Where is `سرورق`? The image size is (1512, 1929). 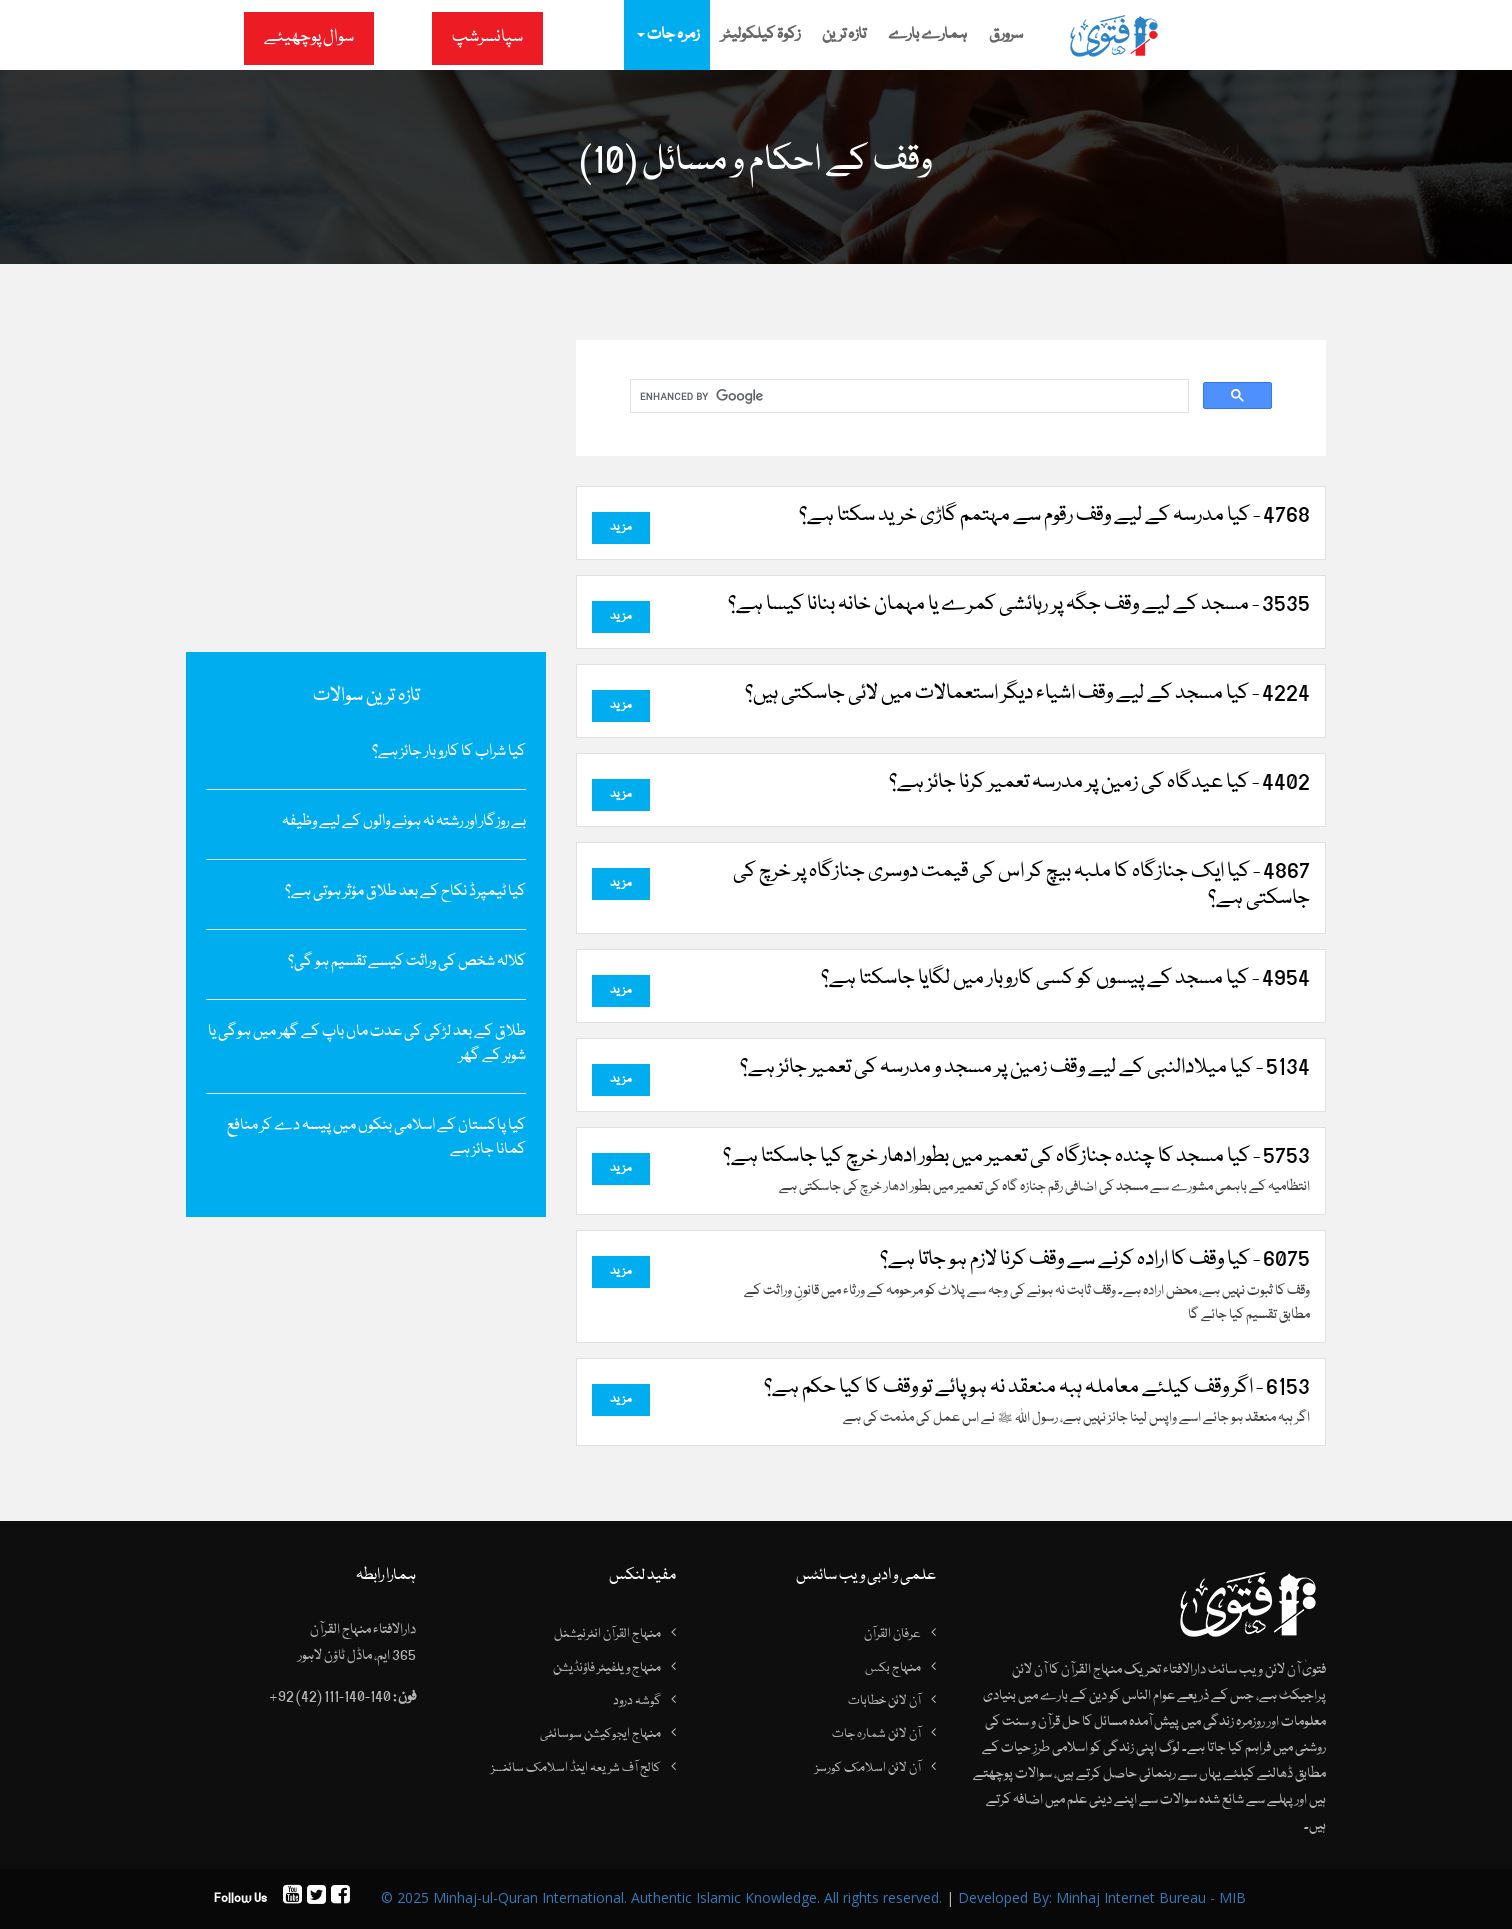 سرورق is located at coordinates (1006, 35).